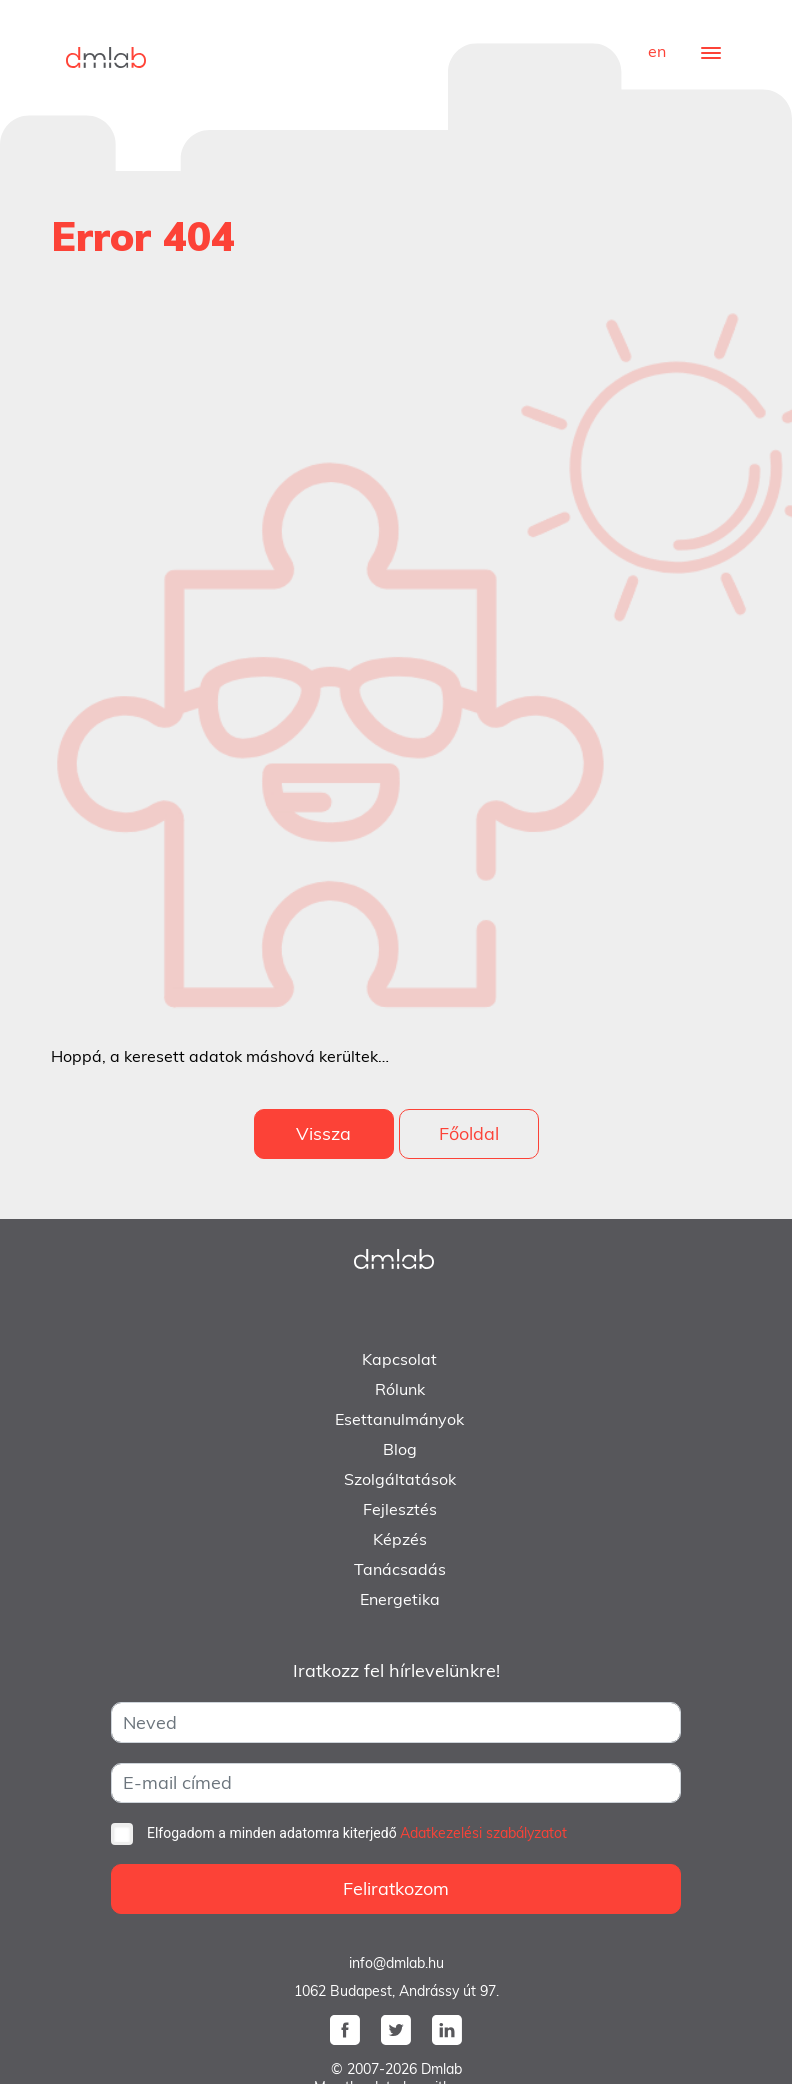 The height and width of the screenshot is (2084, 792). Describe the element at coordinates (400, 1509) in the screenshot. I see `Fejlesztés` at that location.